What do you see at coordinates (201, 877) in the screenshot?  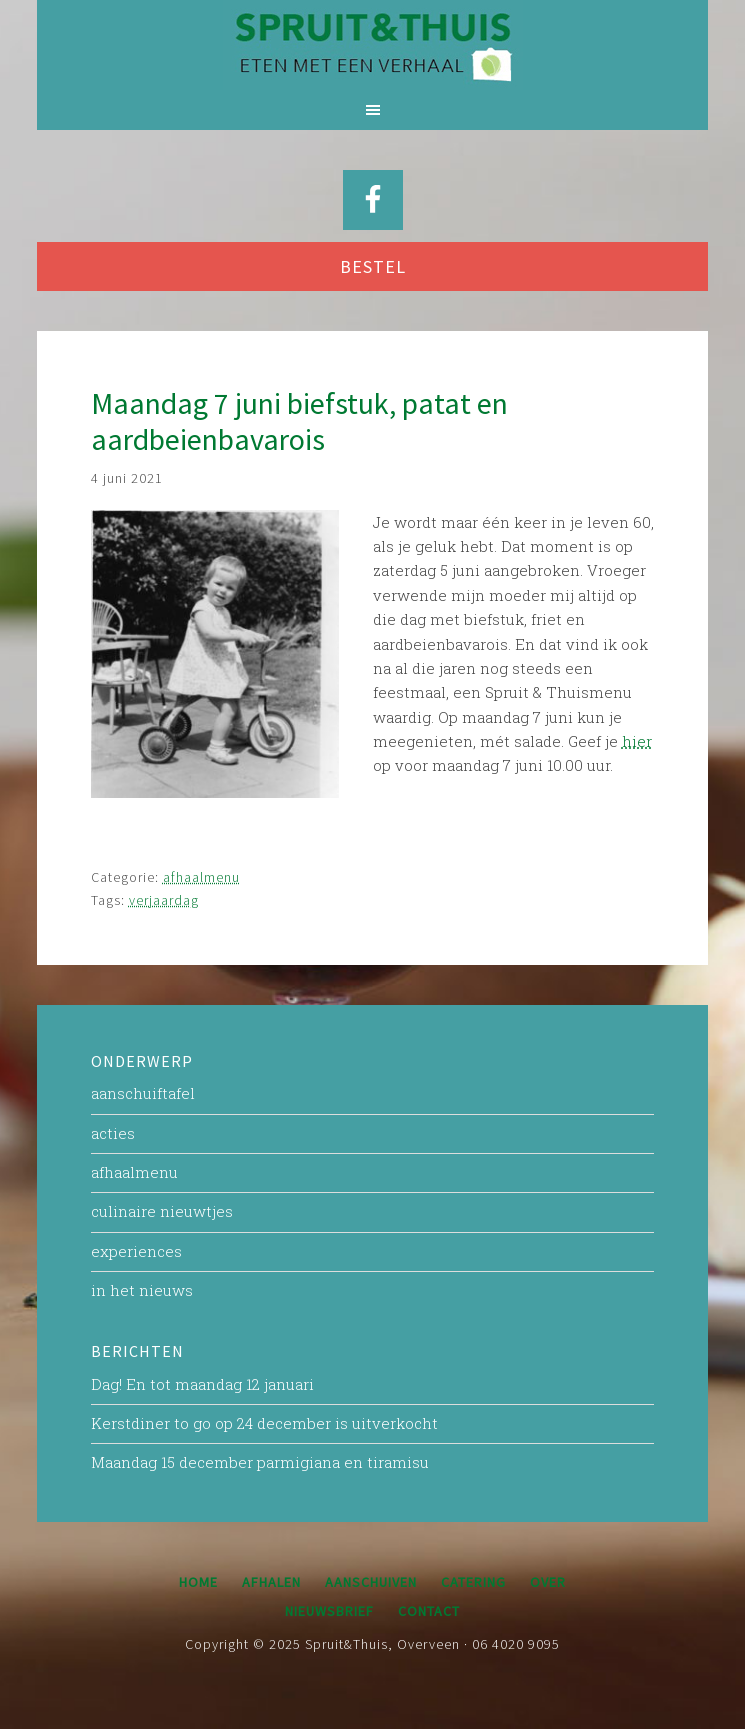 I see `afhaalmenu` at bounding box center [201, 877].